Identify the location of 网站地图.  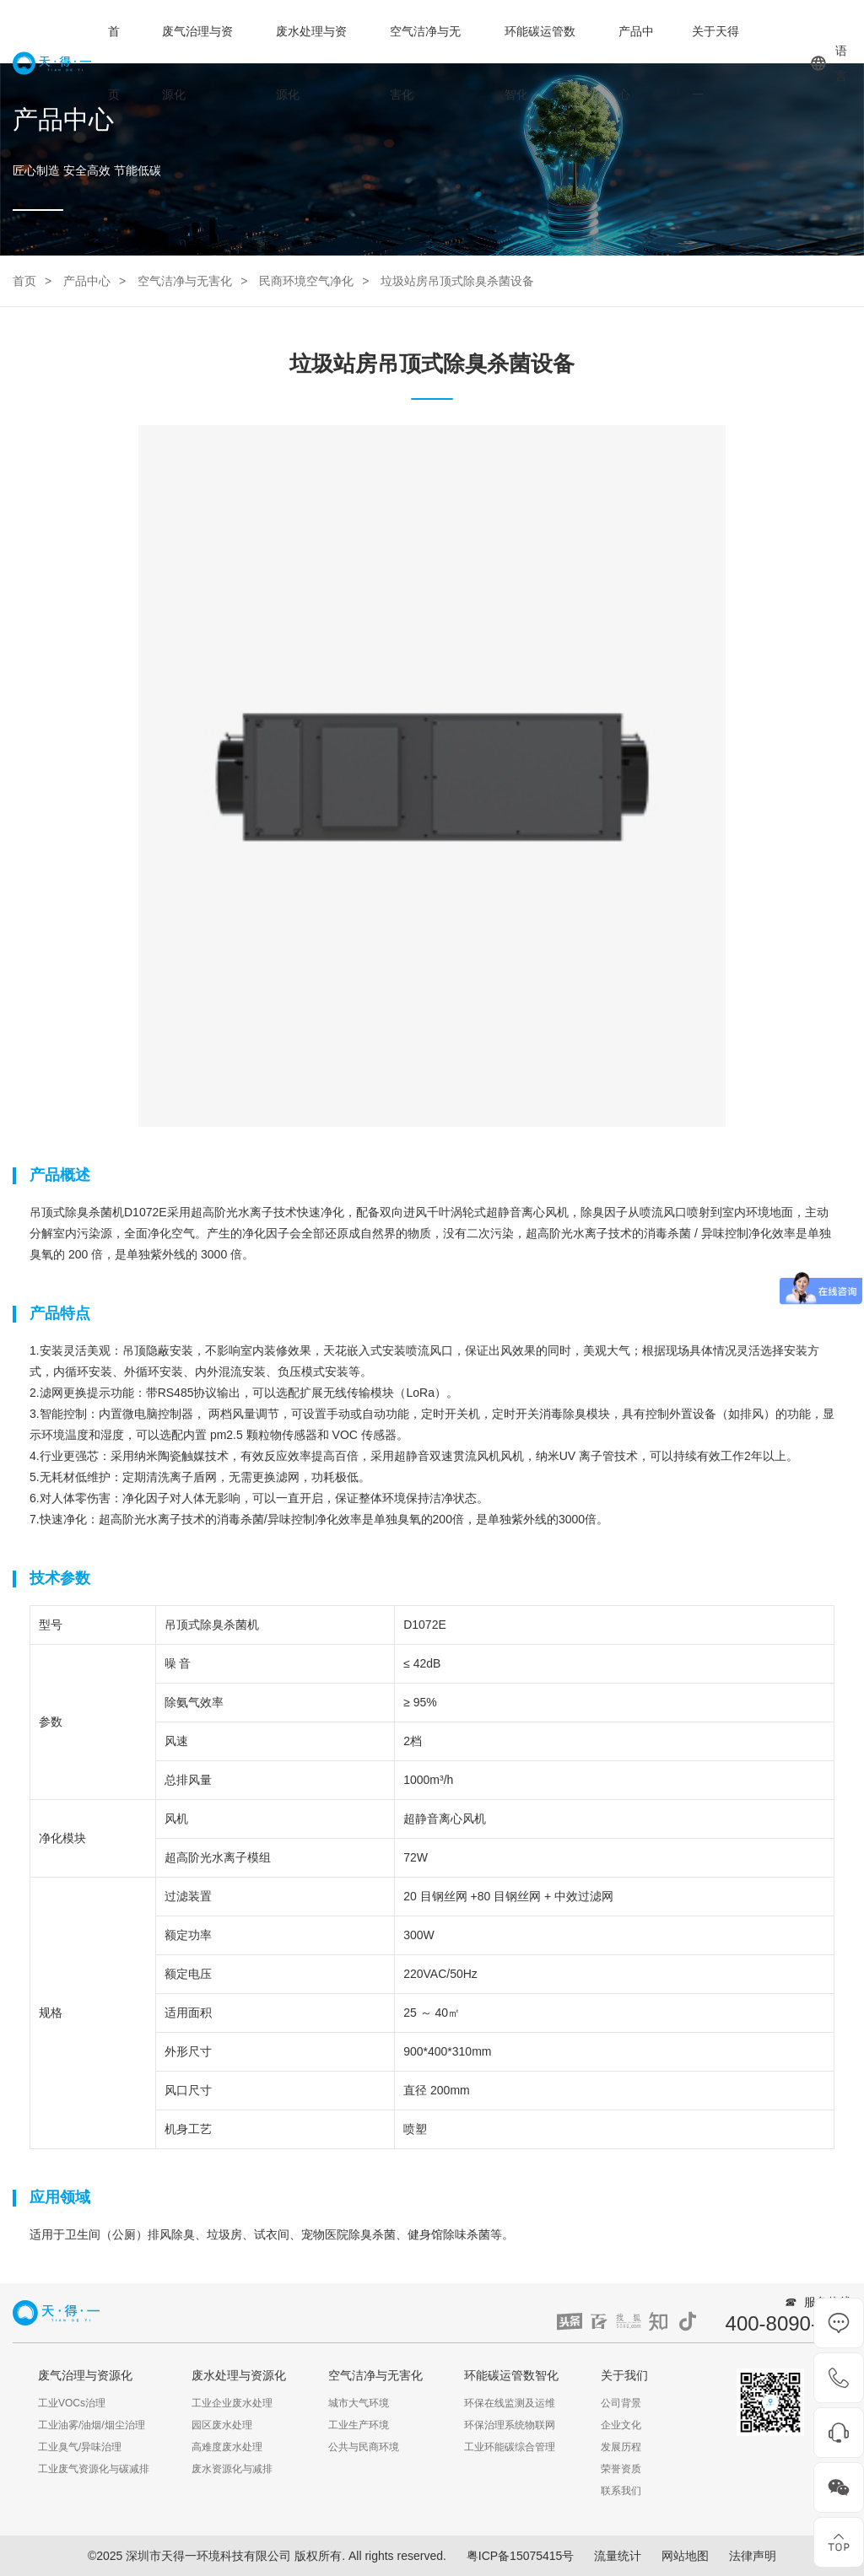
(685, 2556).